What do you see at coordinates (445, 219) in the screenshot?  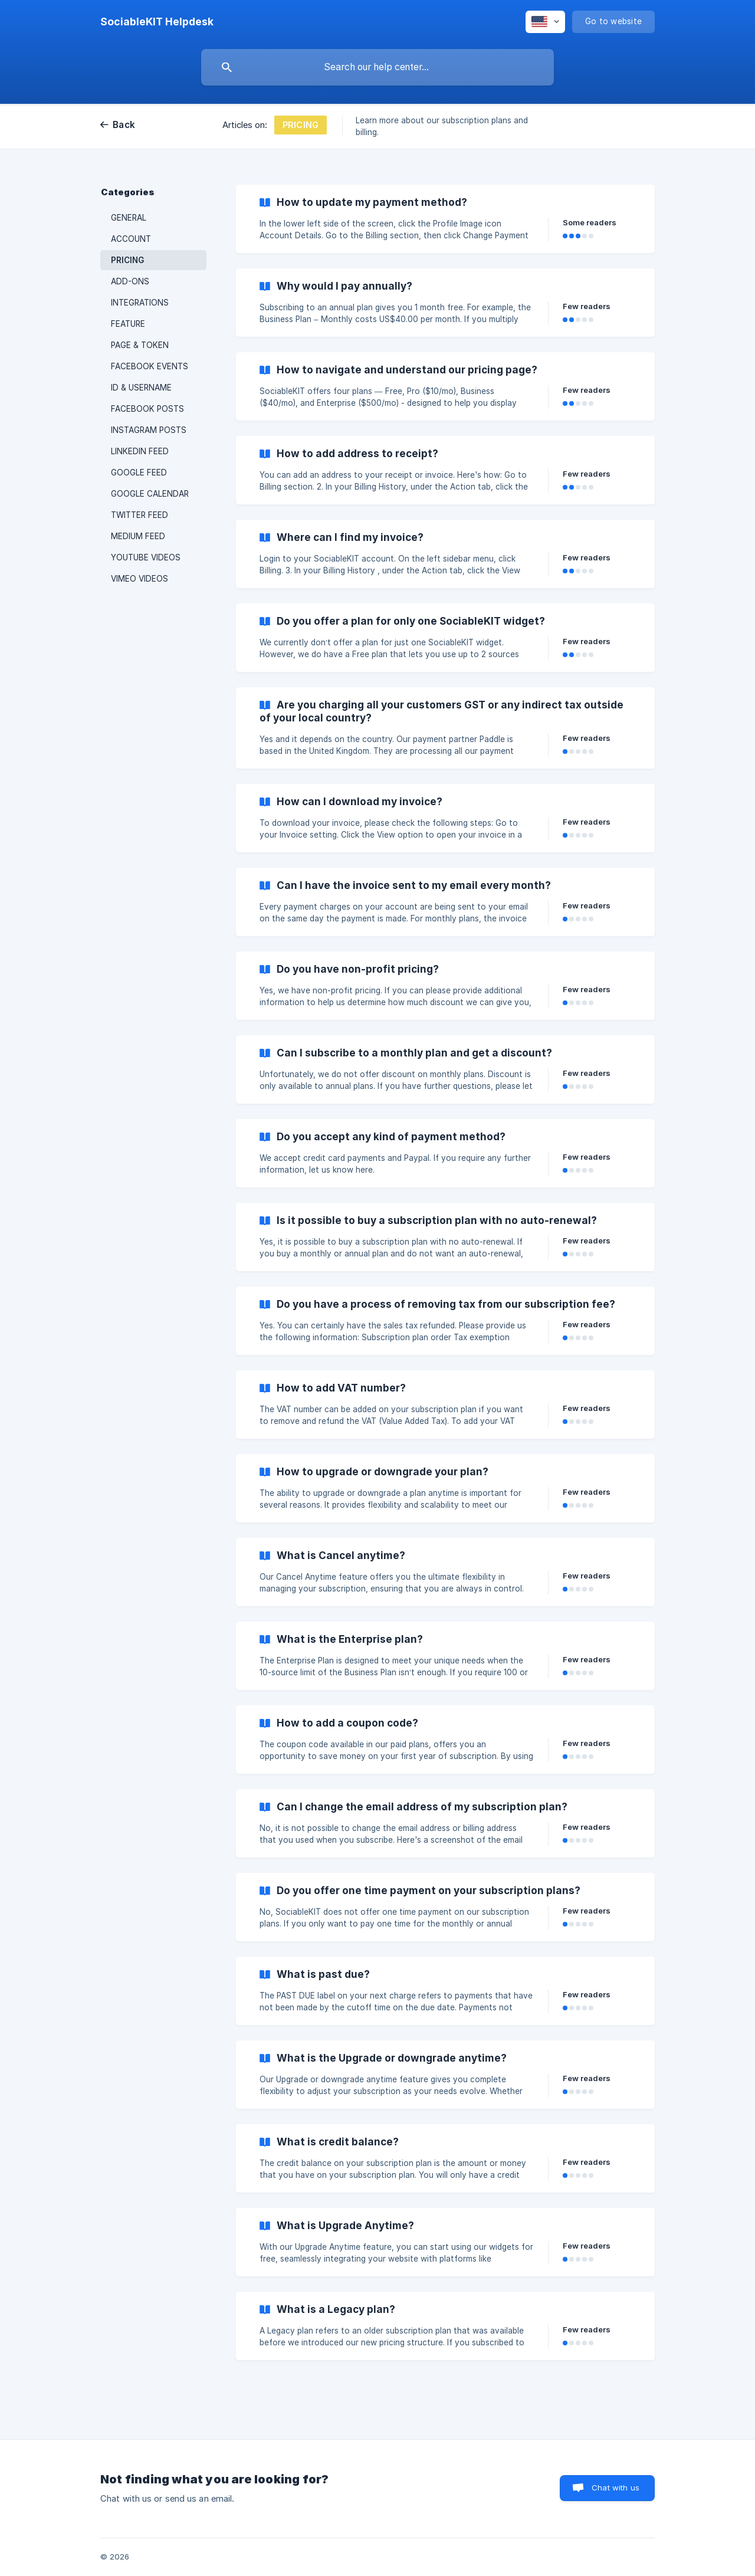 I see `[link]` at bounding box center [445, 219].